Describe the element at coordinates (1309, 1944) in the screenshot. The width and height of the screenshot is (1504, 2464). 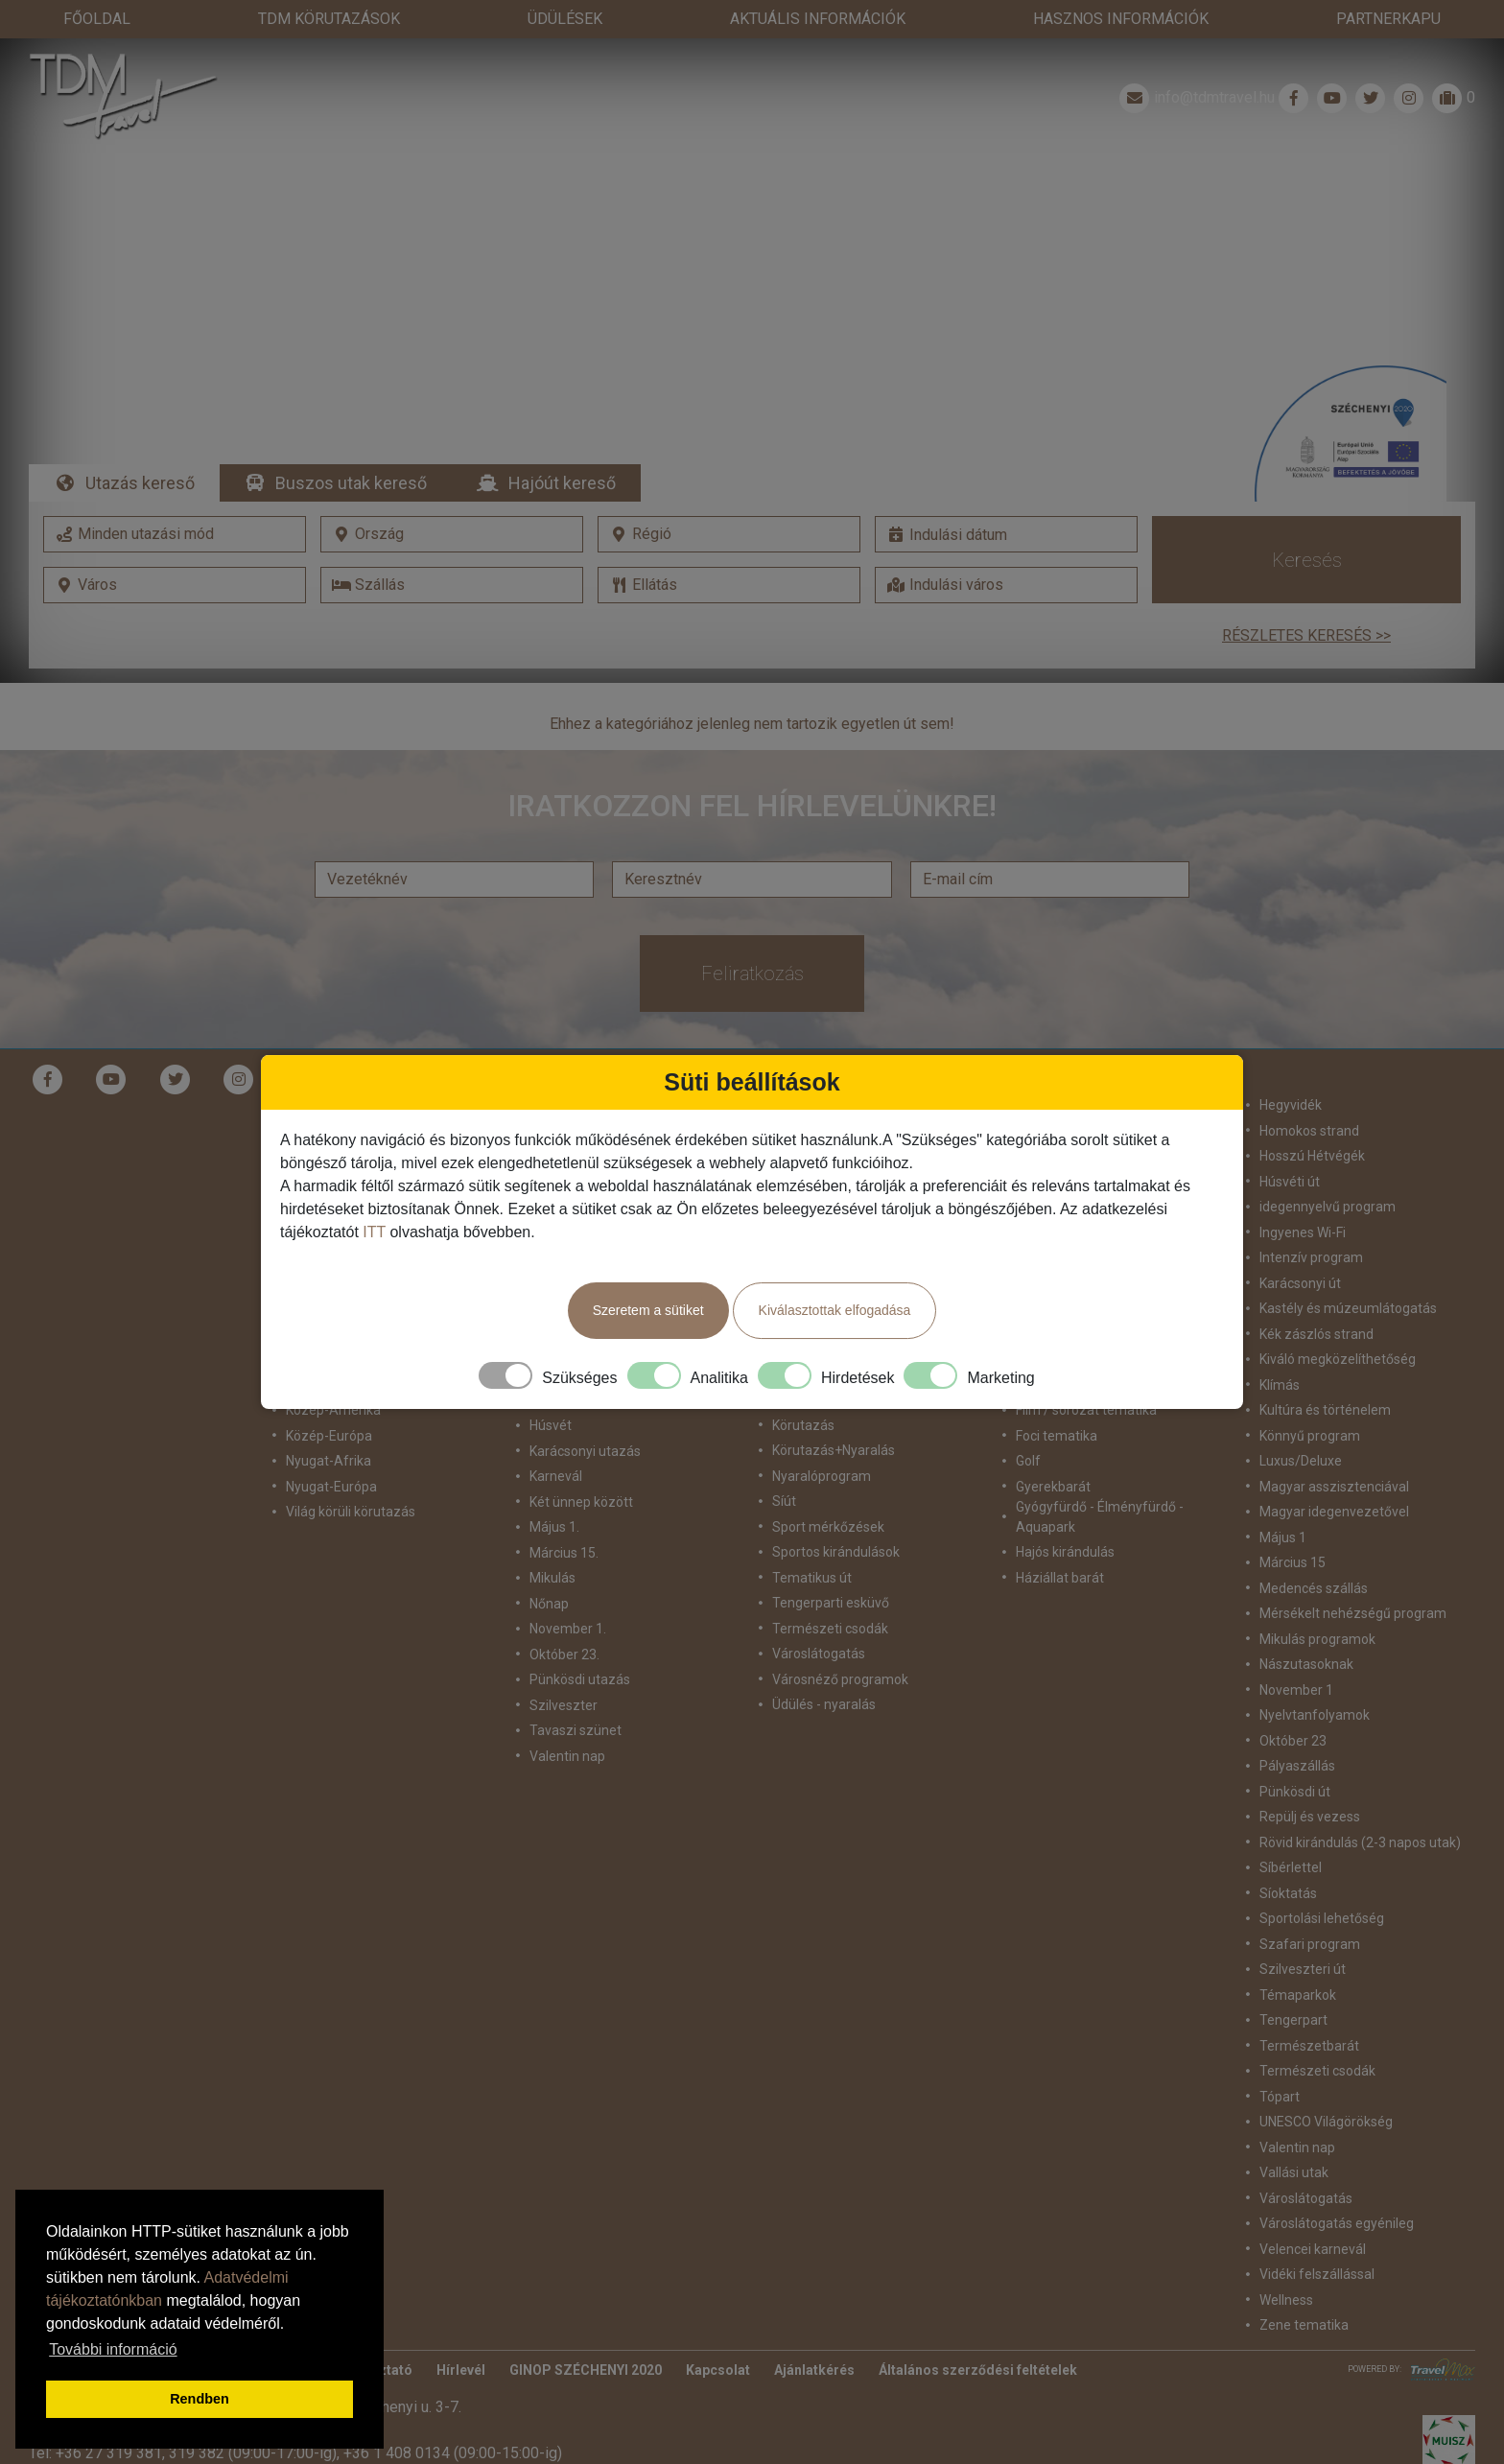
I see `Szafari program` at that location.